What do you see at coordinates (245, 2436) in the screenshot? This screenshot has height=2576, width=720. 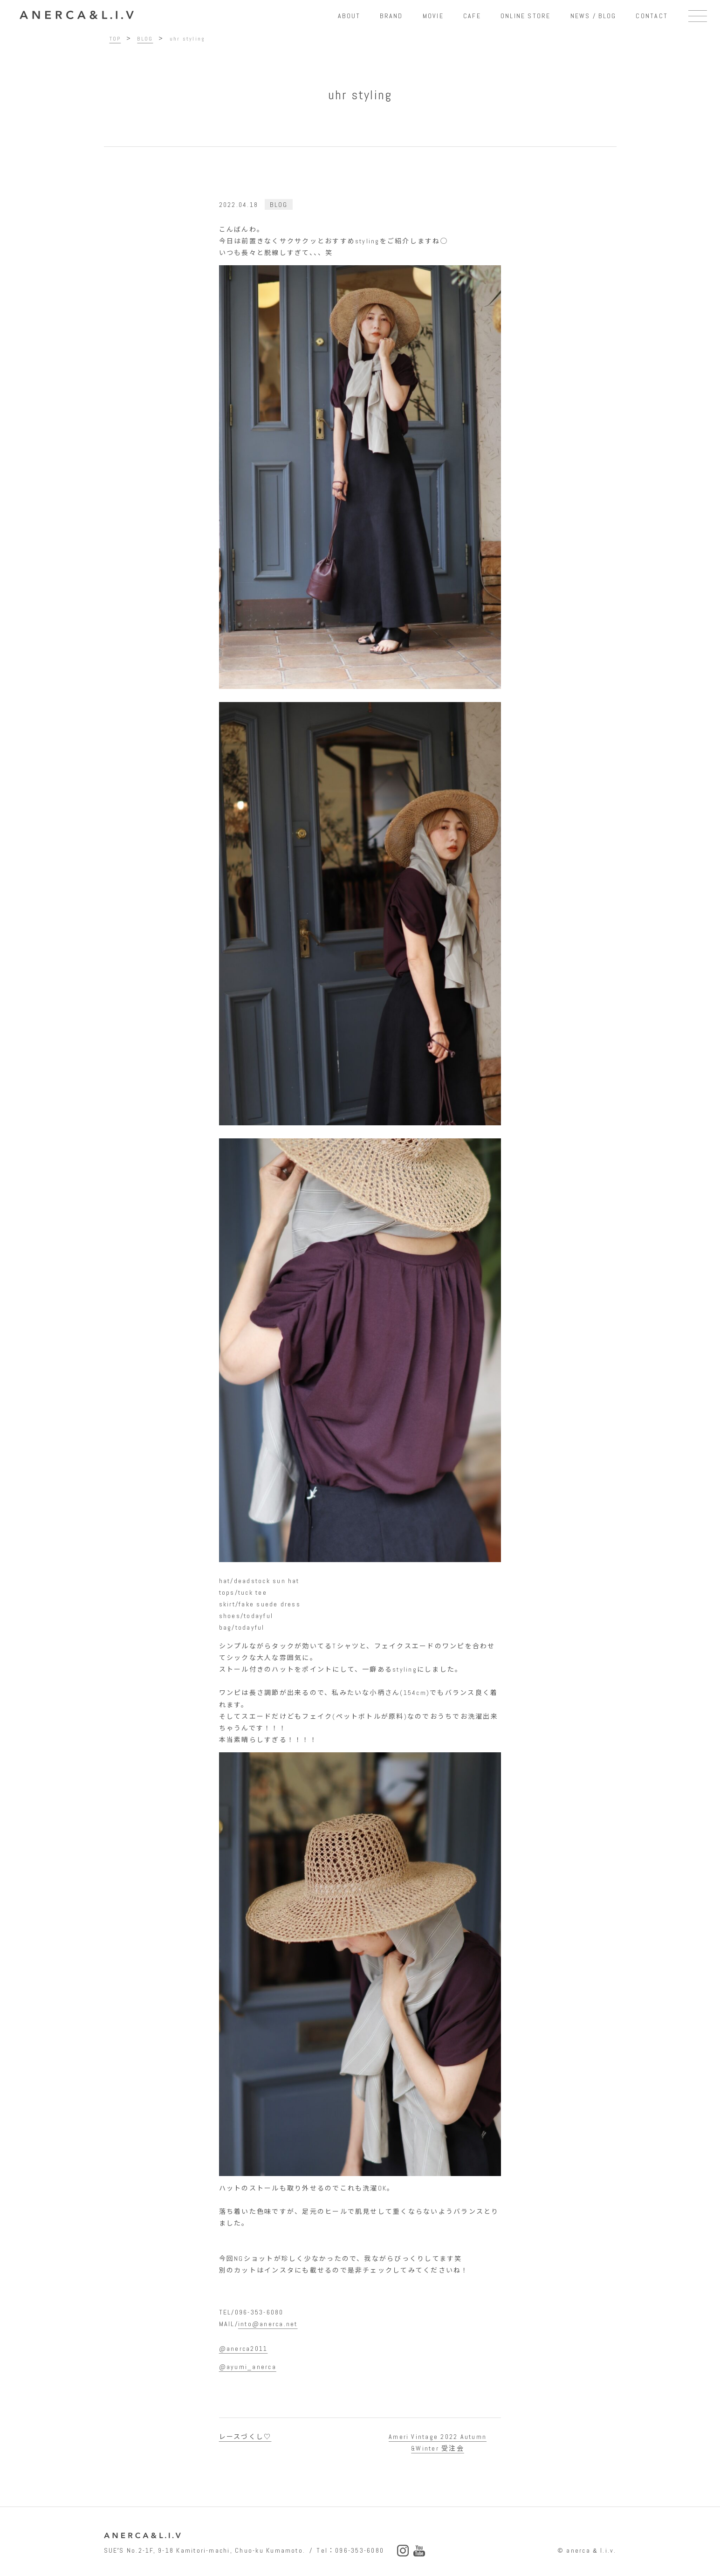 I see `レースづくし♡` at bounding box center [245, 2436].